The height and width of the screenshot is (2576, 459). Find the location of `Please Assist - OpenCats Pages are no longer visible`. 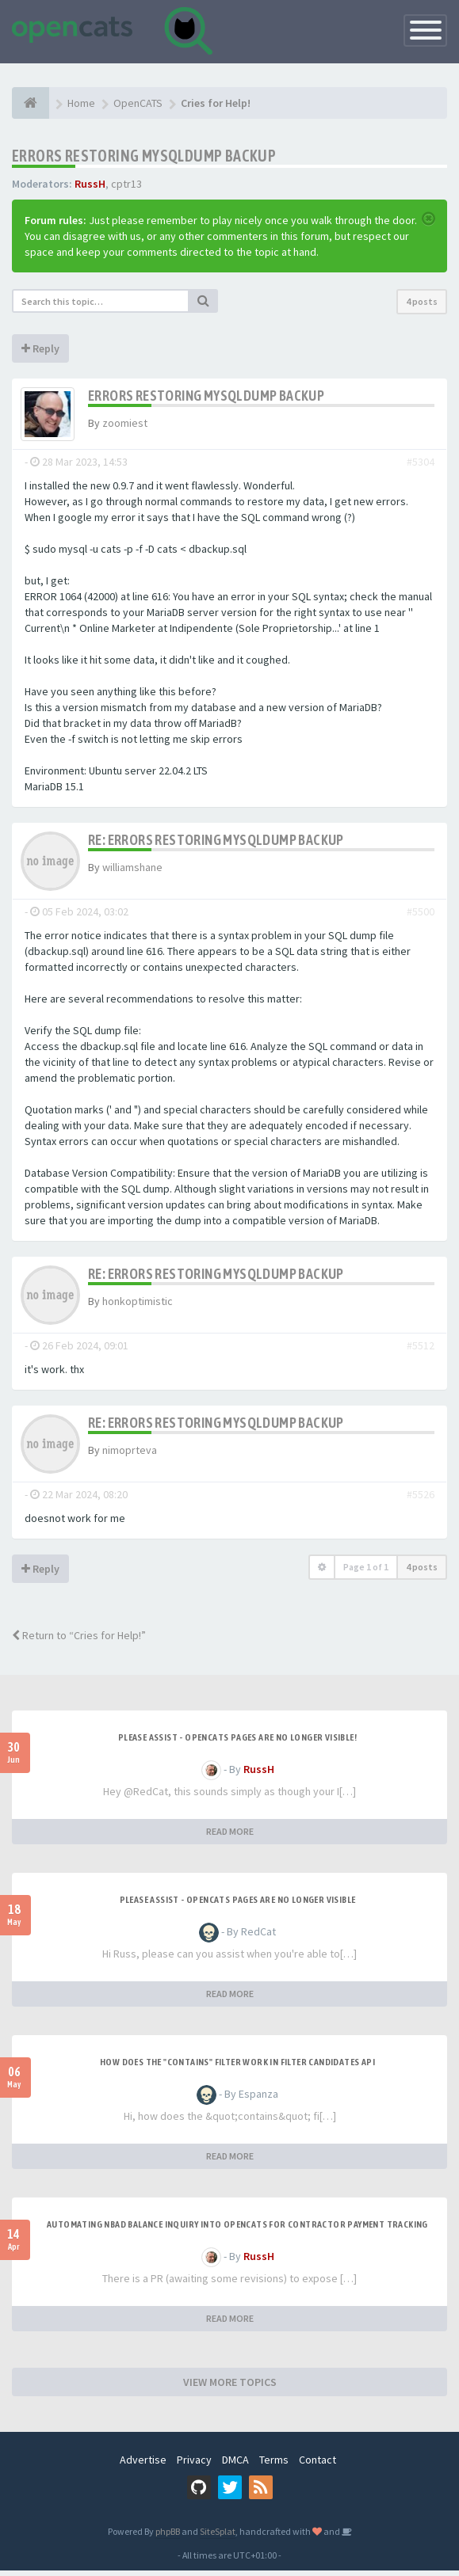

Please Assist - OpenCats Pages are no longer visible is located at coordinates (238, 1905).